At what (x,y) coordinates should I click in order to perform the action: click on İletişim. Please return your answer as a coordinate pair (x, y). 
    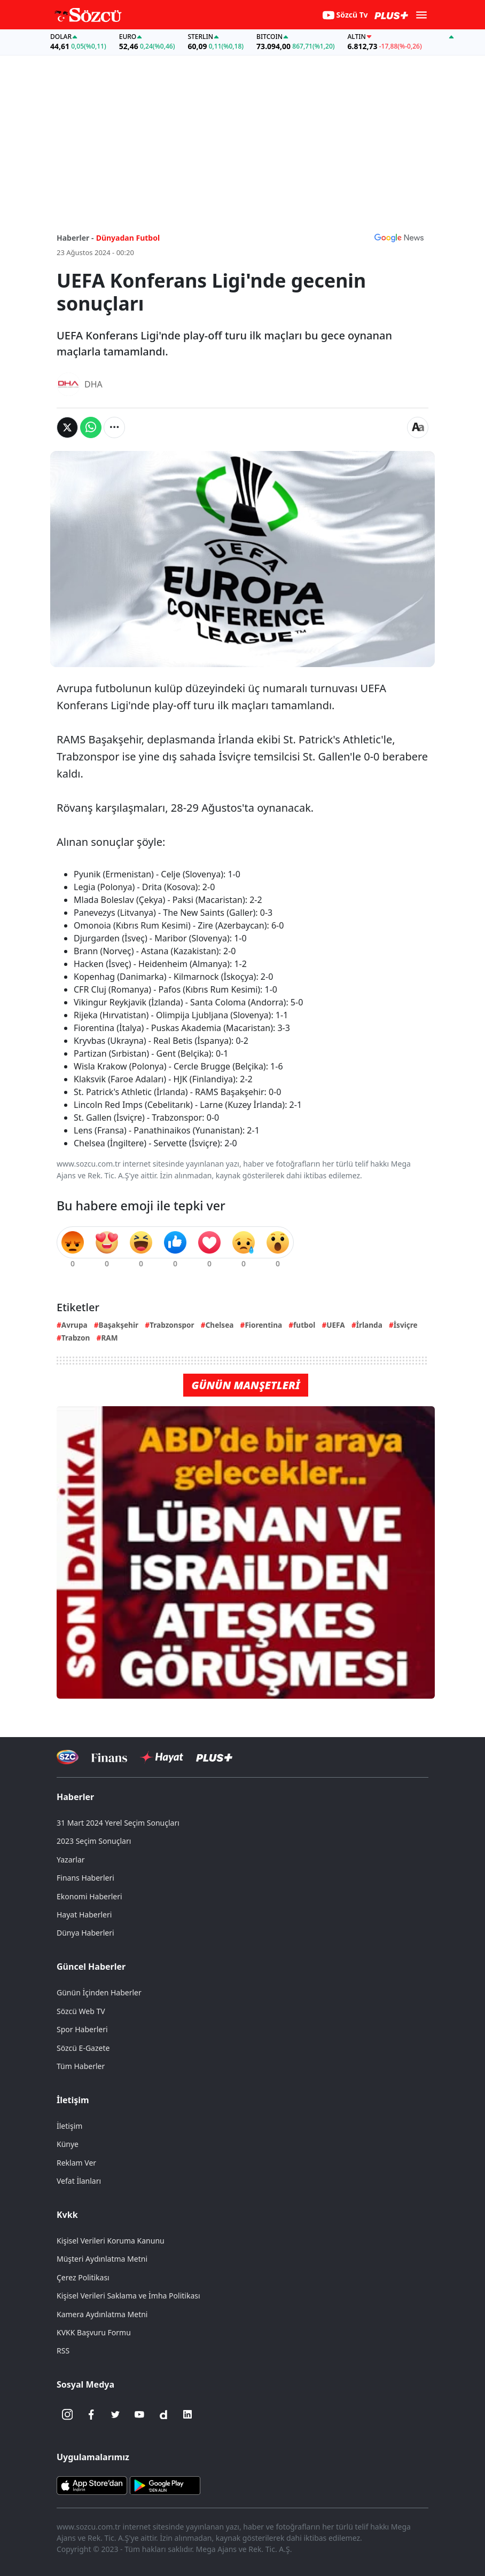
    Looking at the image, I should click on (73, 2100).